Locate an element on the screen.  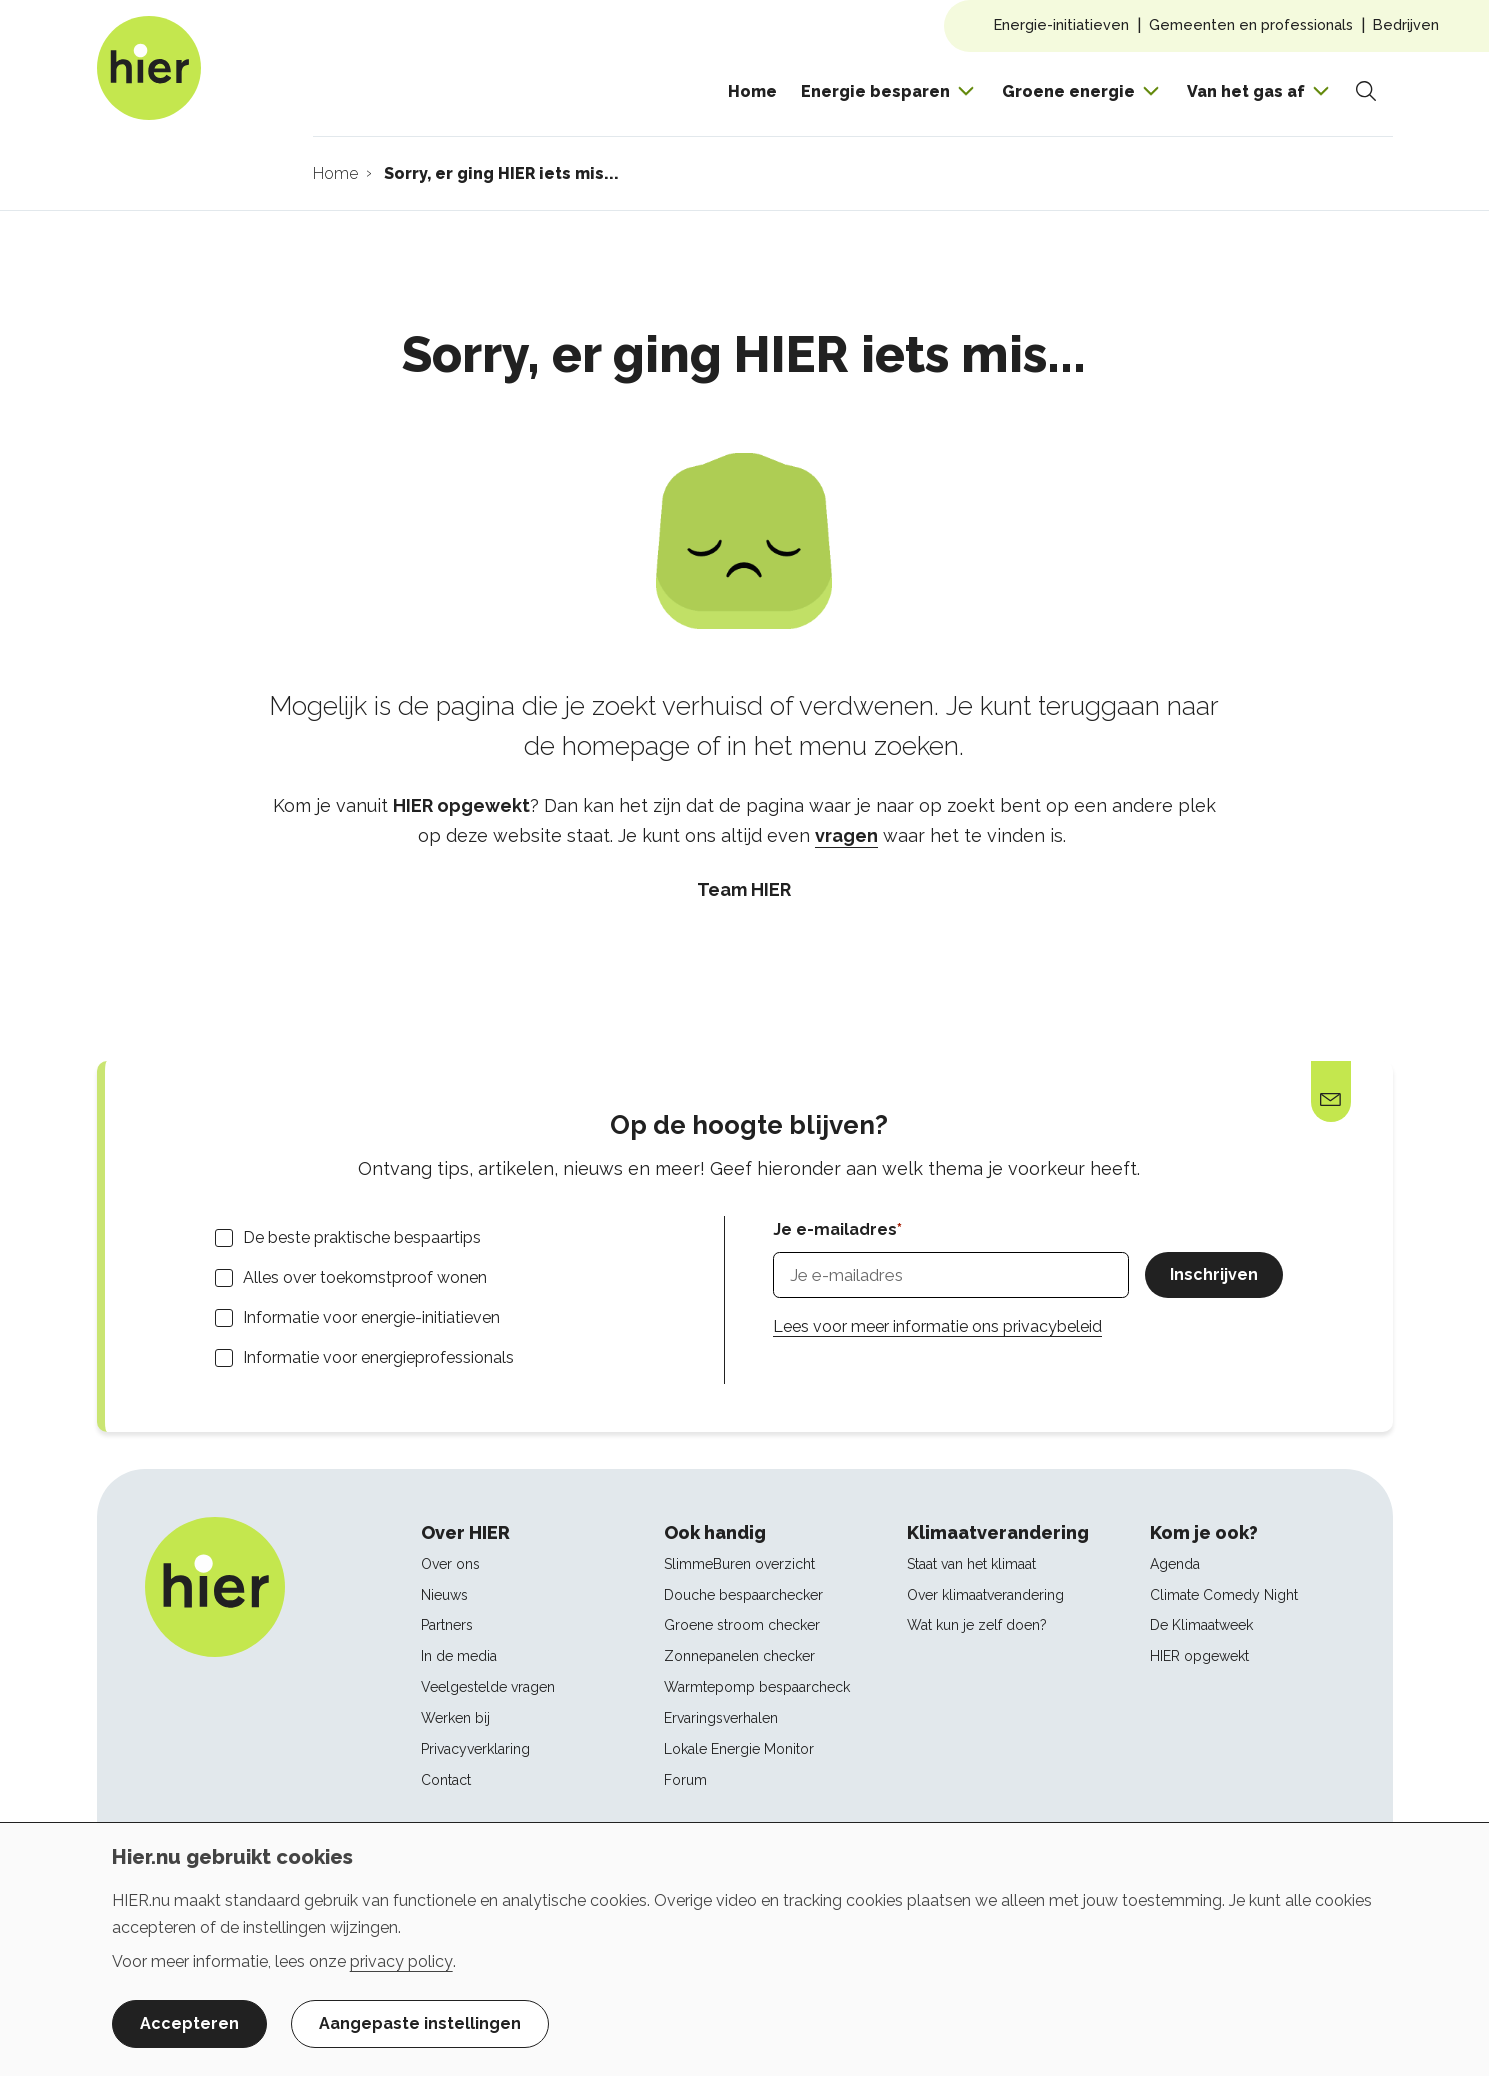
Climate Comedy Night is located at coordinates (1224, 1595).